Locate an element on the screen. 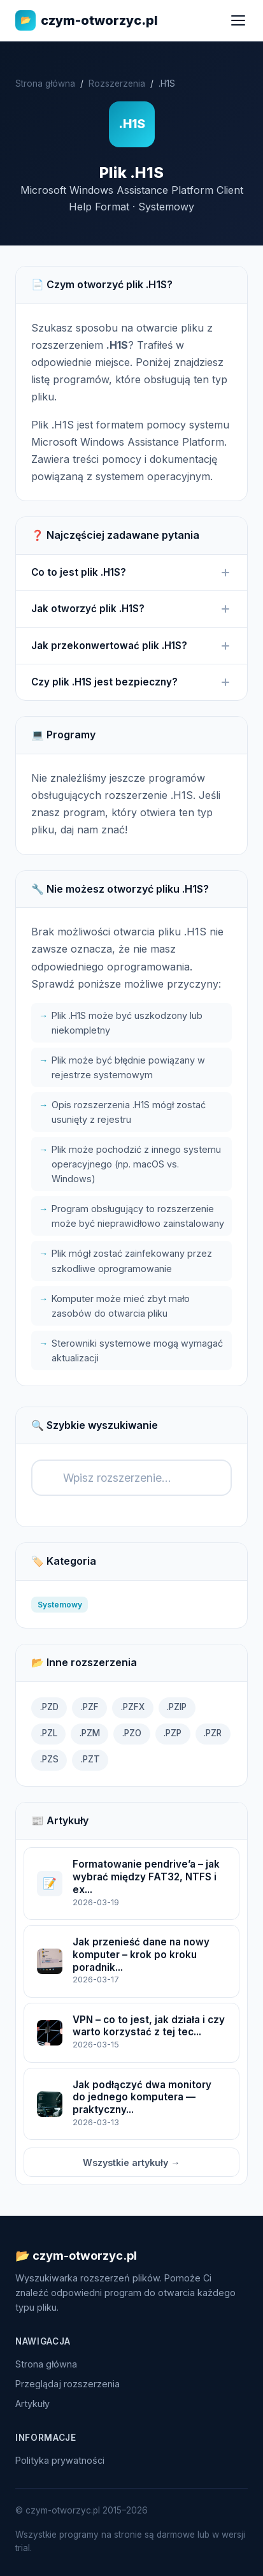 The width and height of the screenshot is (263, 2576). Polityka prywatności is located at coordinates (59, 2460).